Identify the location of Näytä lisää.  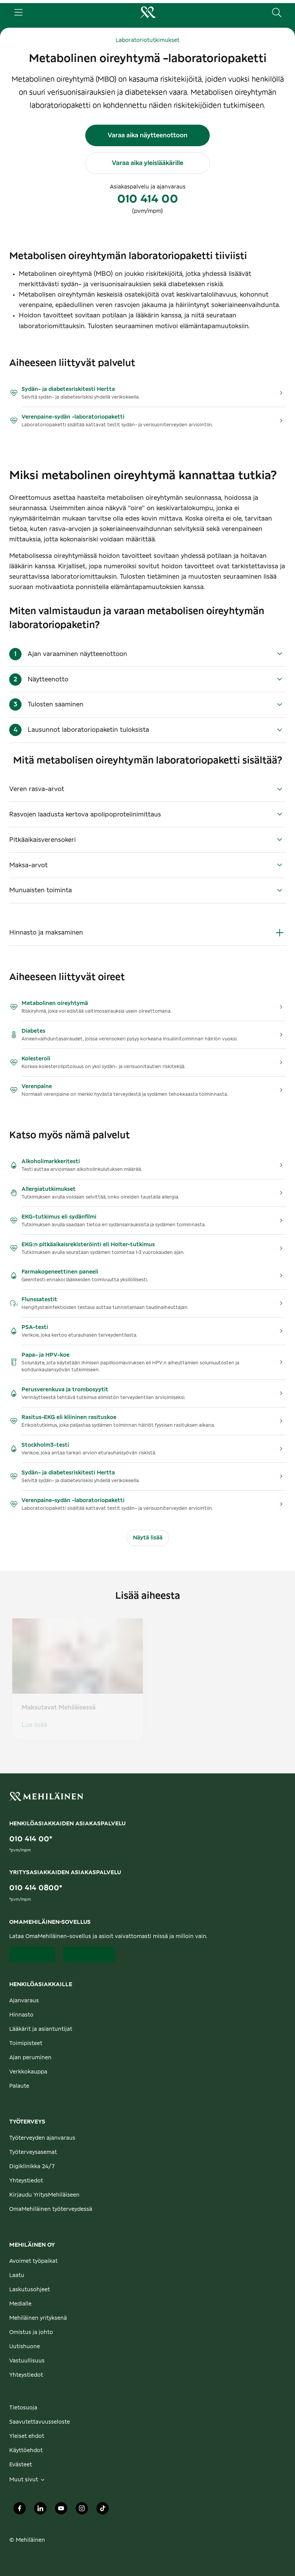
(147, 1538).